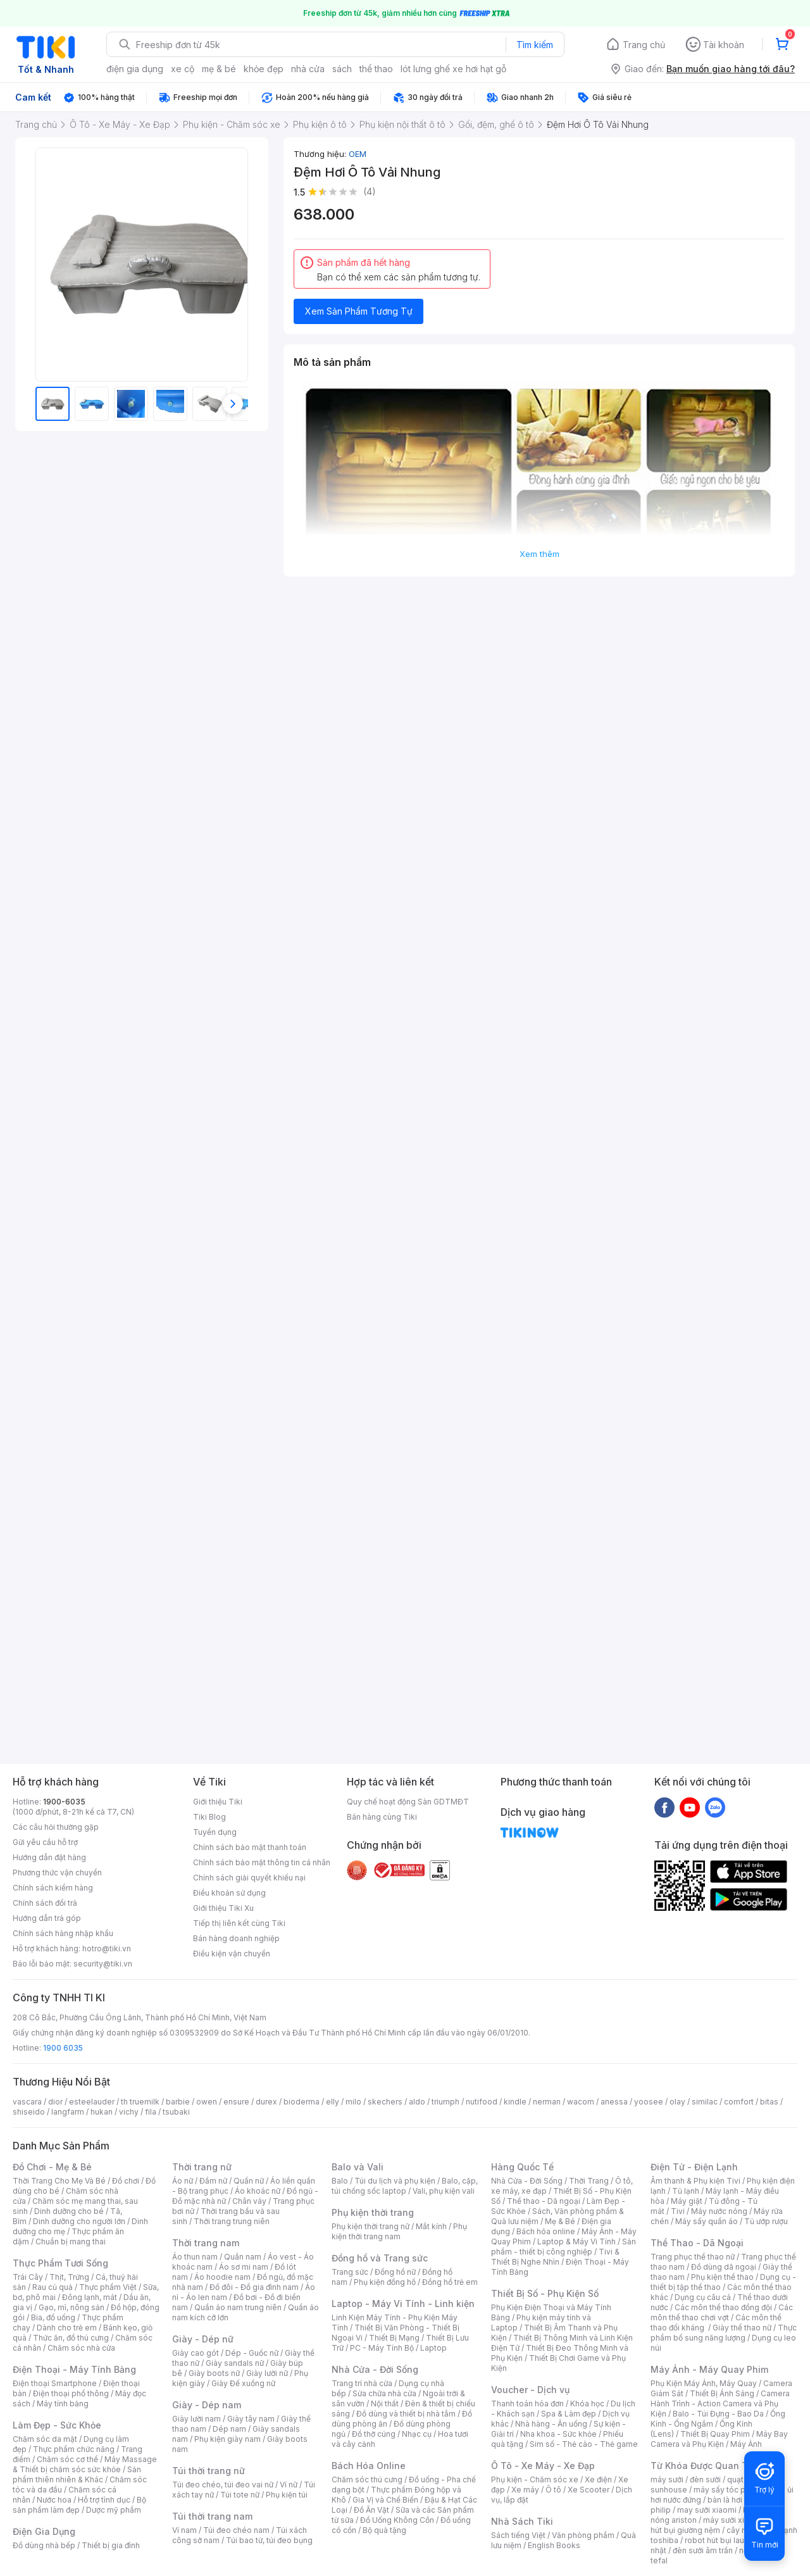  What do you see at coordinates (249, 1847) in the screenshot?
I see `Chính sách bảo mật thanh toán` at bounding box center [249, 1847].